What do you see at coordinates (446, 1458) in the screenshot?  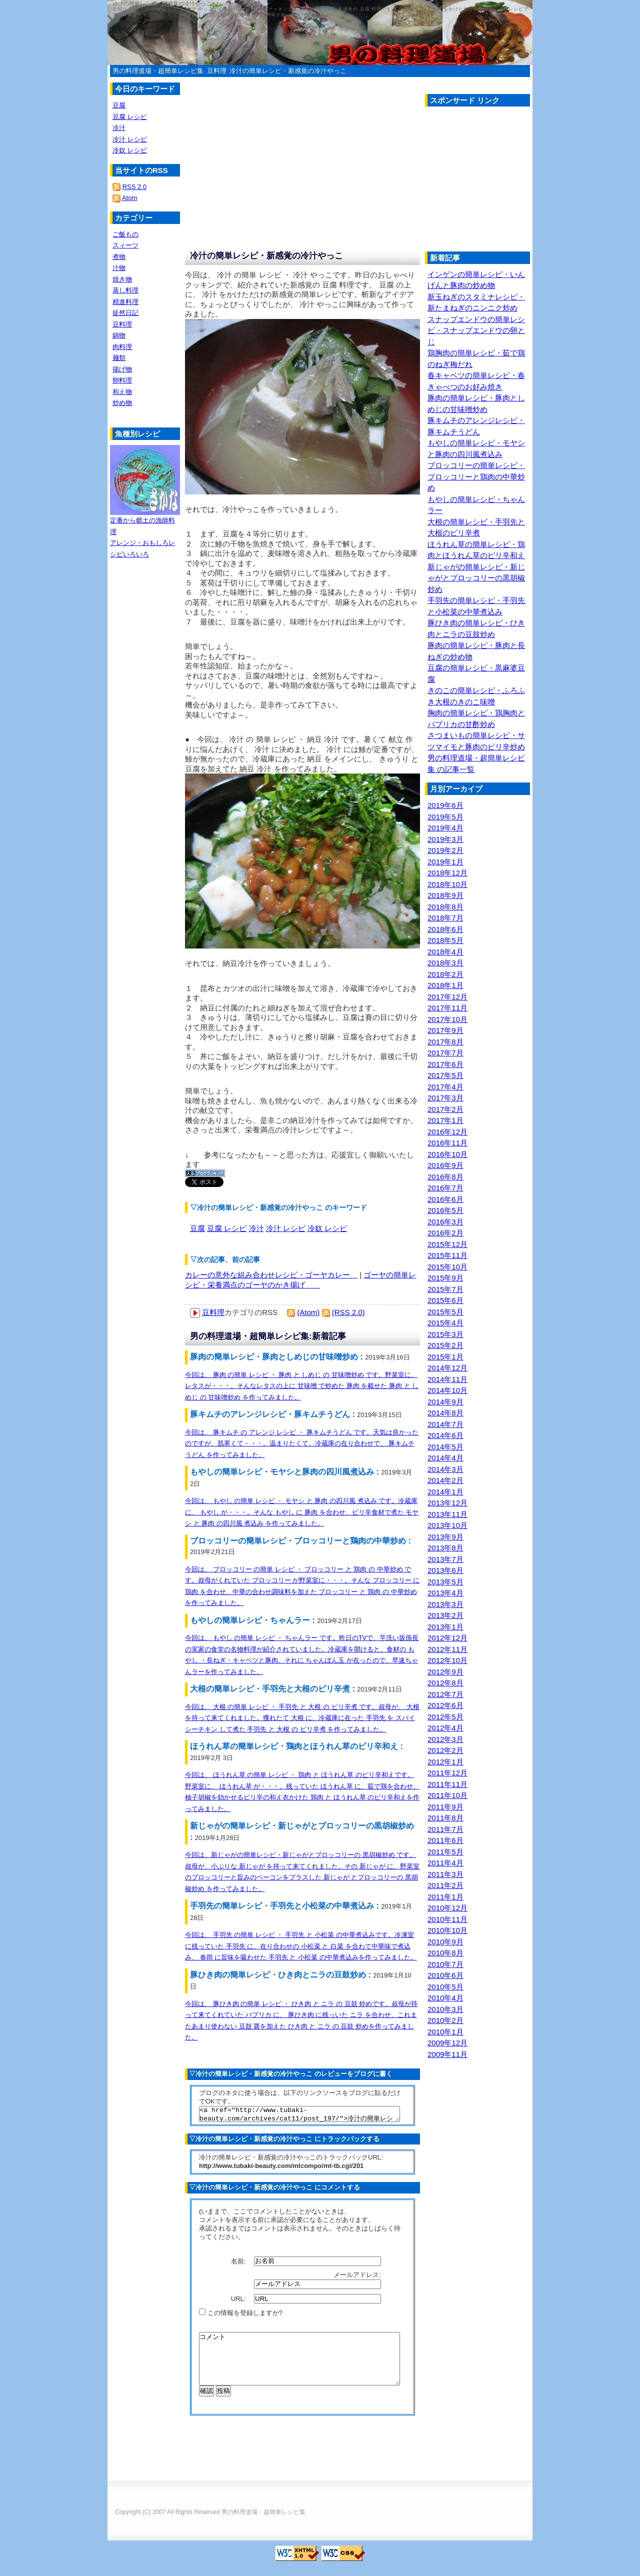 I see `2014年4月` at bounding box center [446, 1458].